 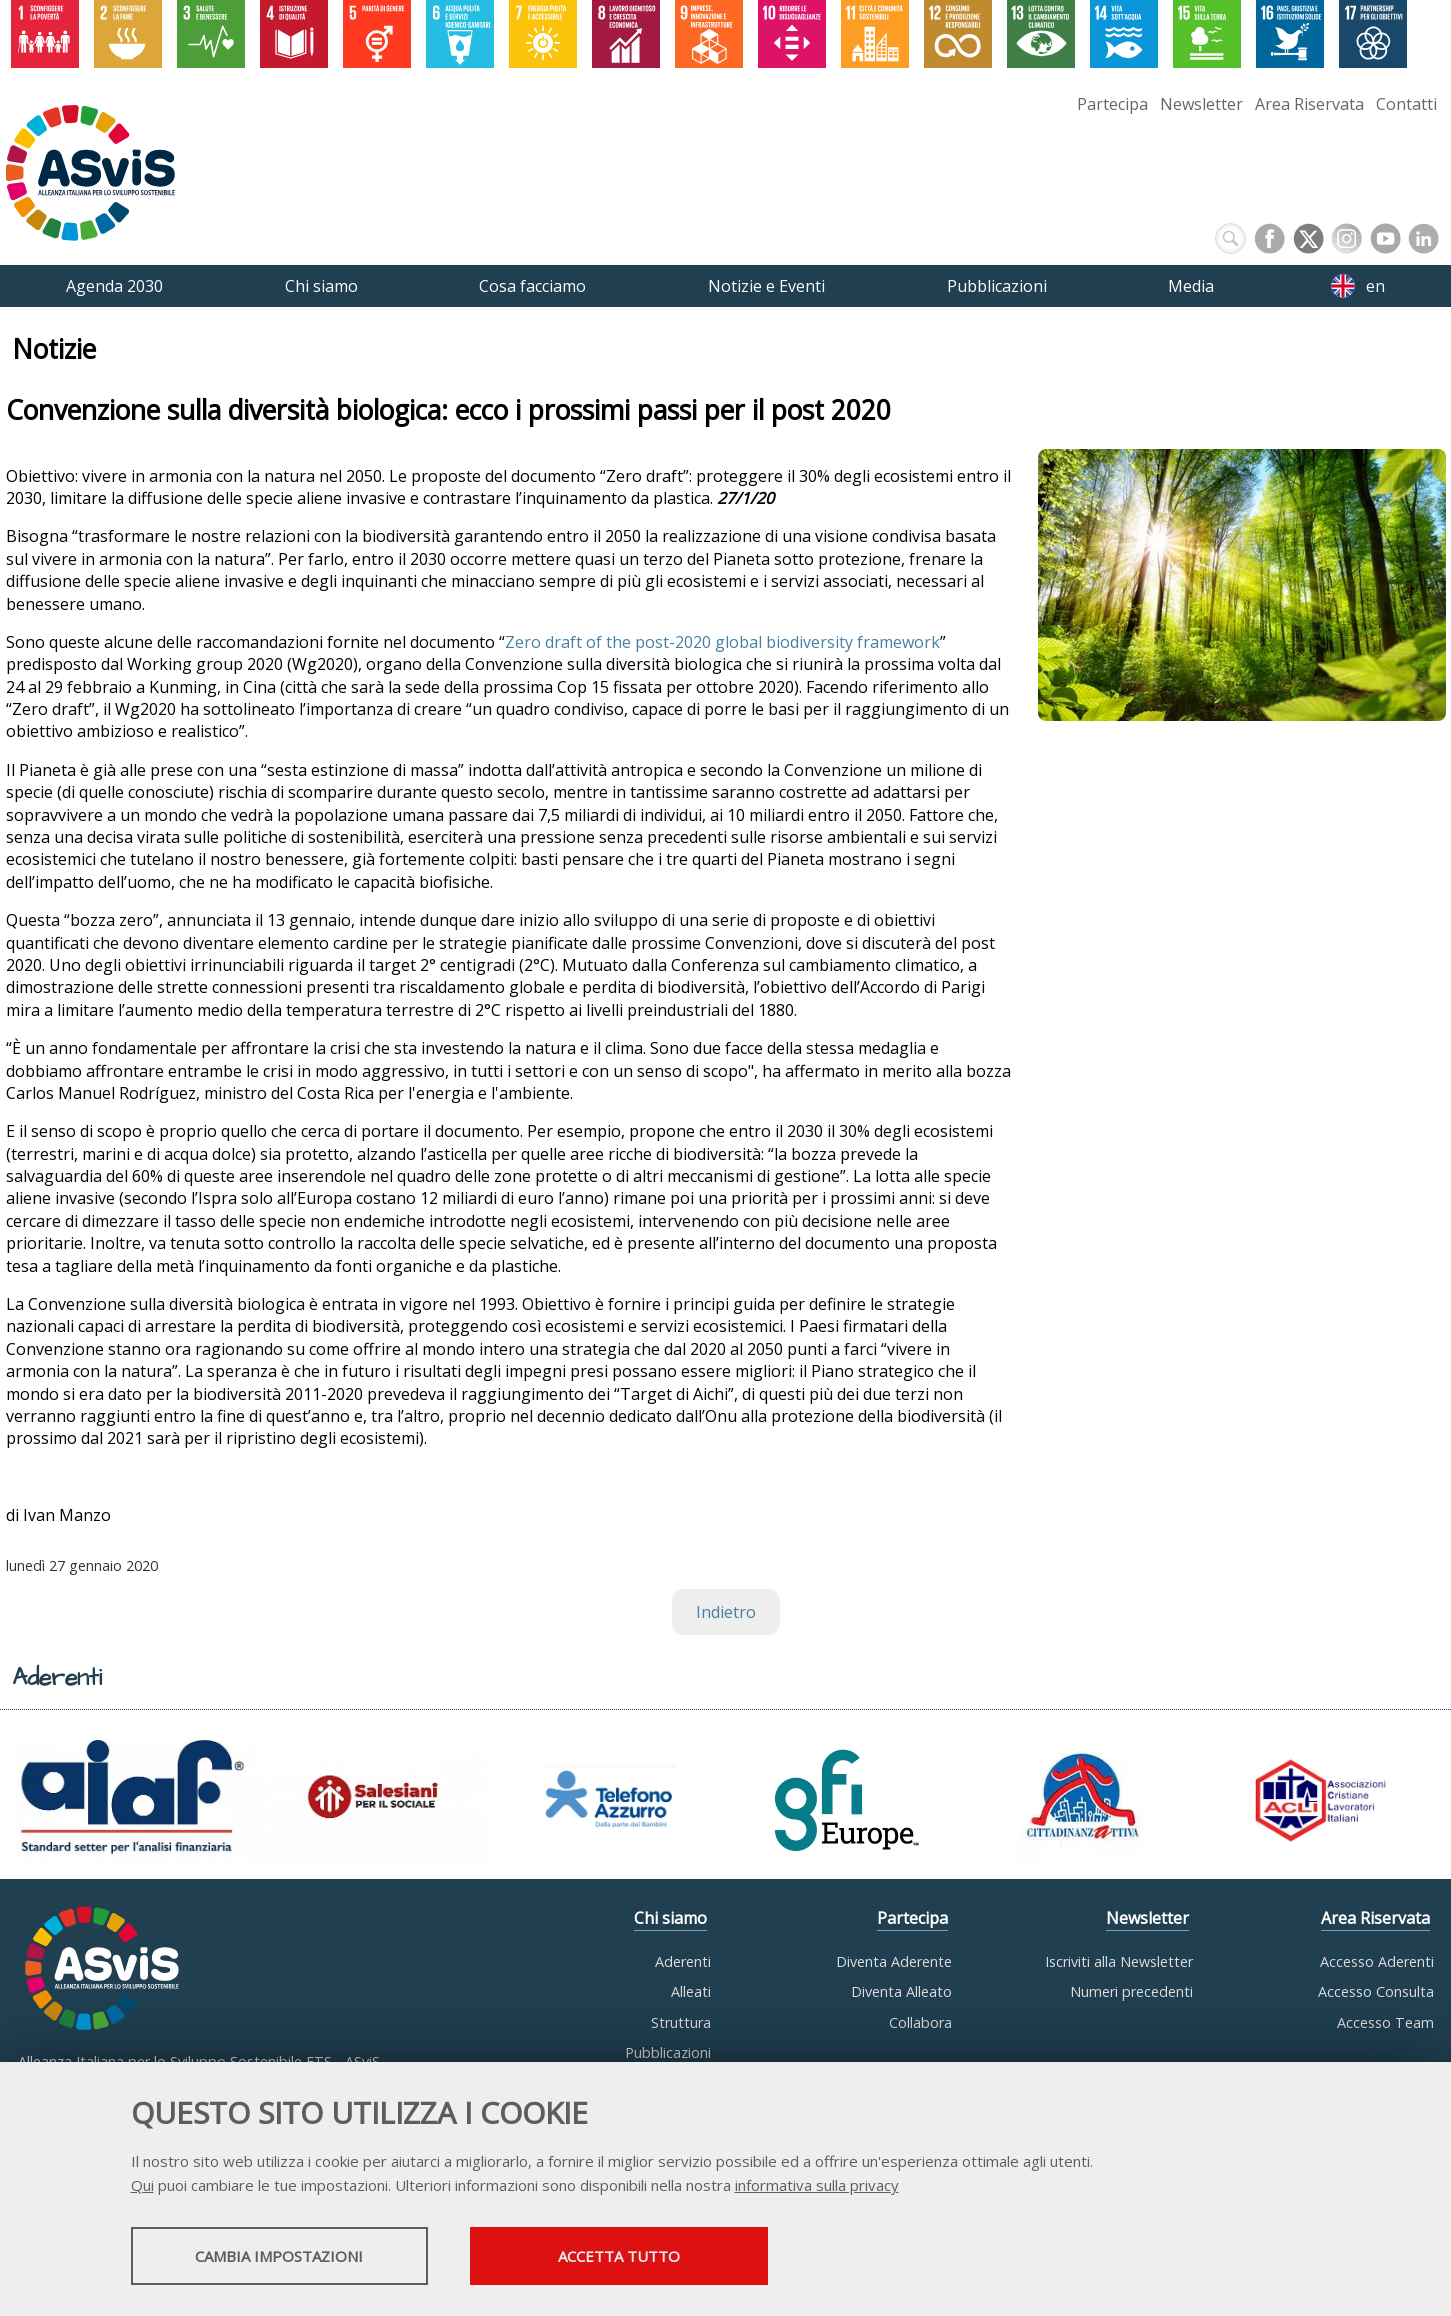 I want to click on Accesso Team, so click(x=1385, y=2022).